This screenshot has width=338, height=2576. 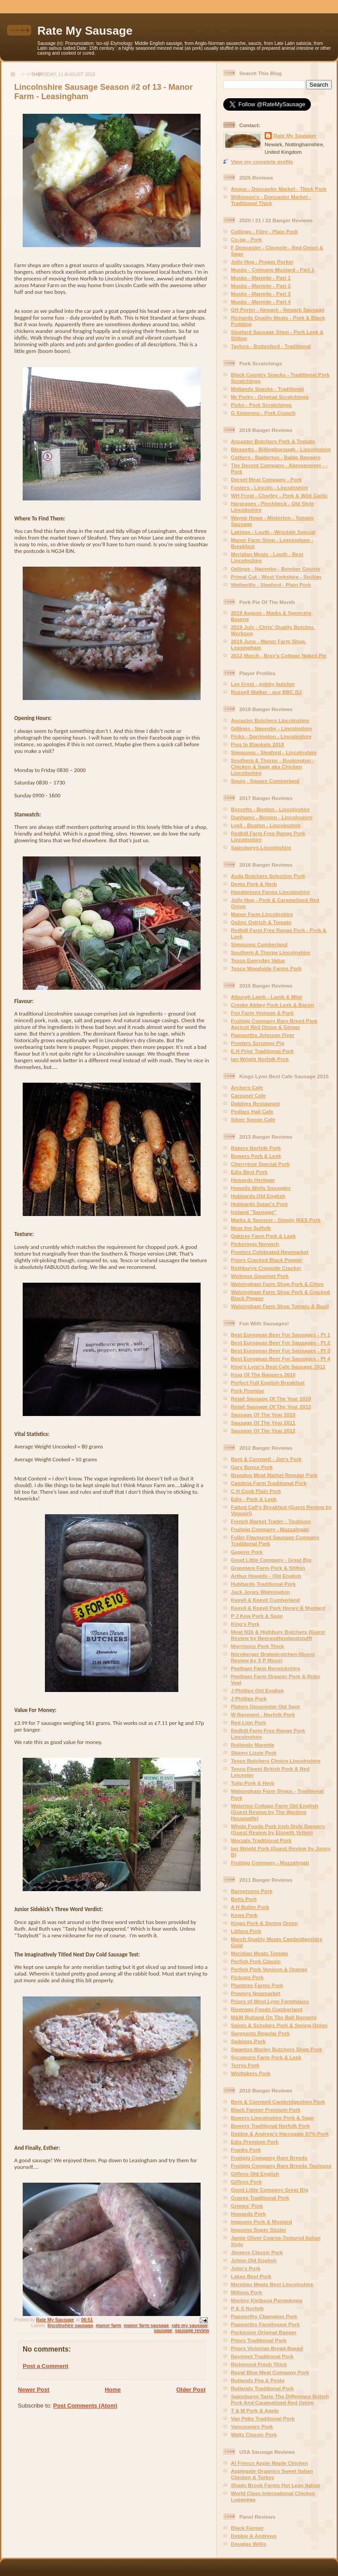 I want to click on Pedlars Hall Cafe, so click(x=252, y=1111).